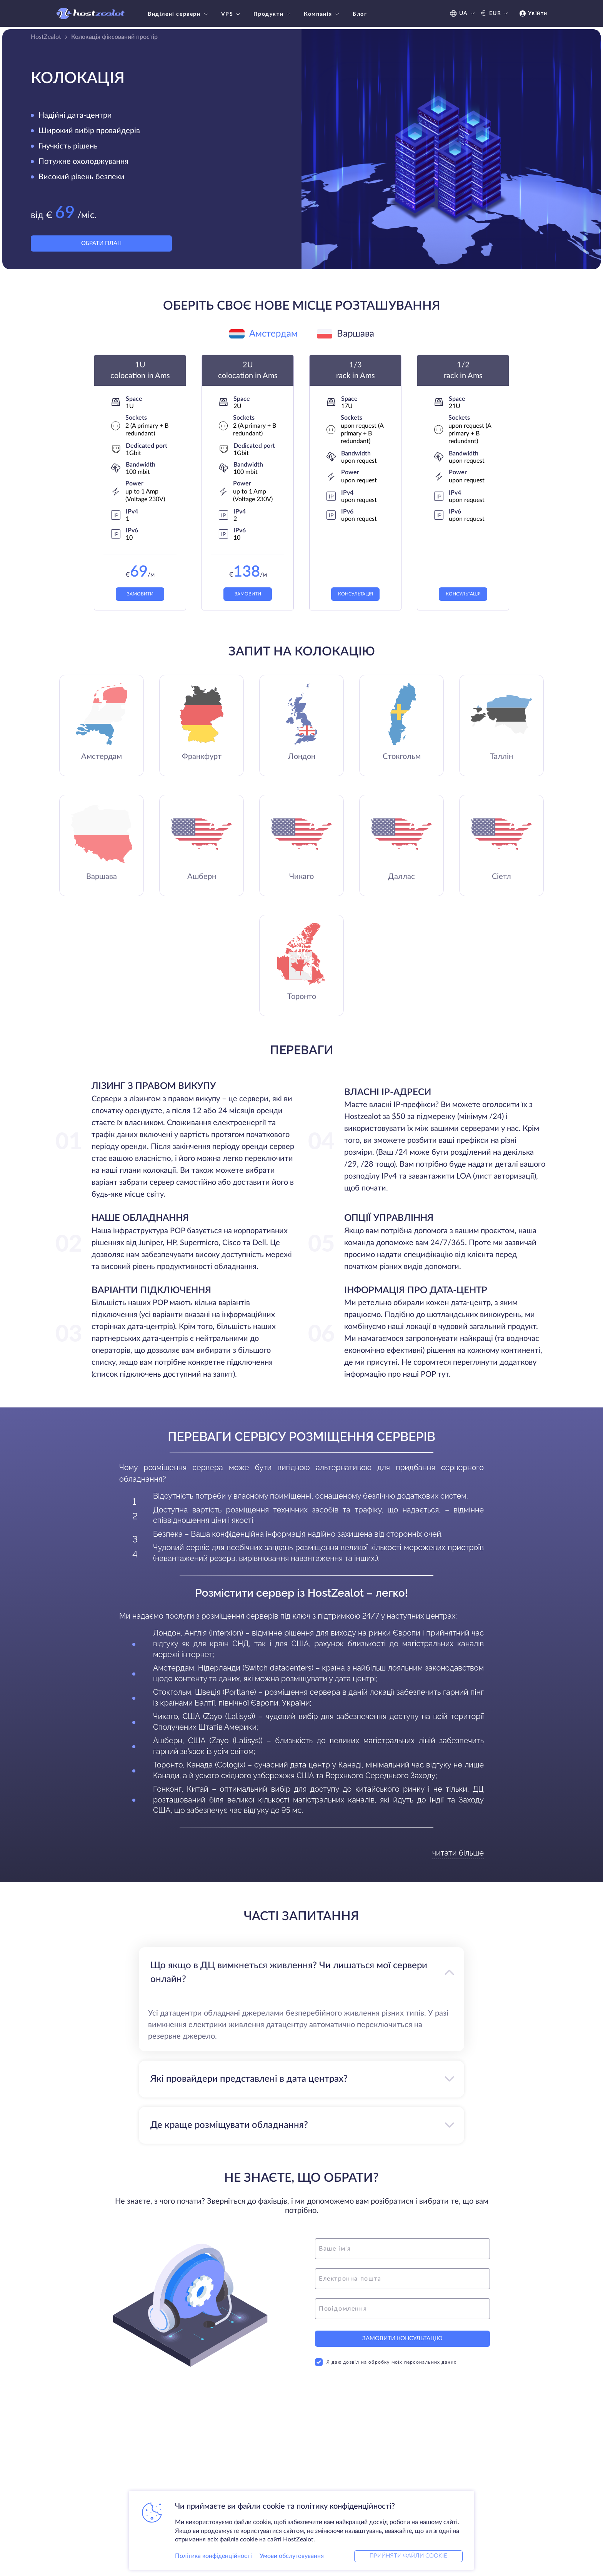 The width and height of the screenshot is (603, 2576). I want to click on Виділені сервери, so click(179, 14).